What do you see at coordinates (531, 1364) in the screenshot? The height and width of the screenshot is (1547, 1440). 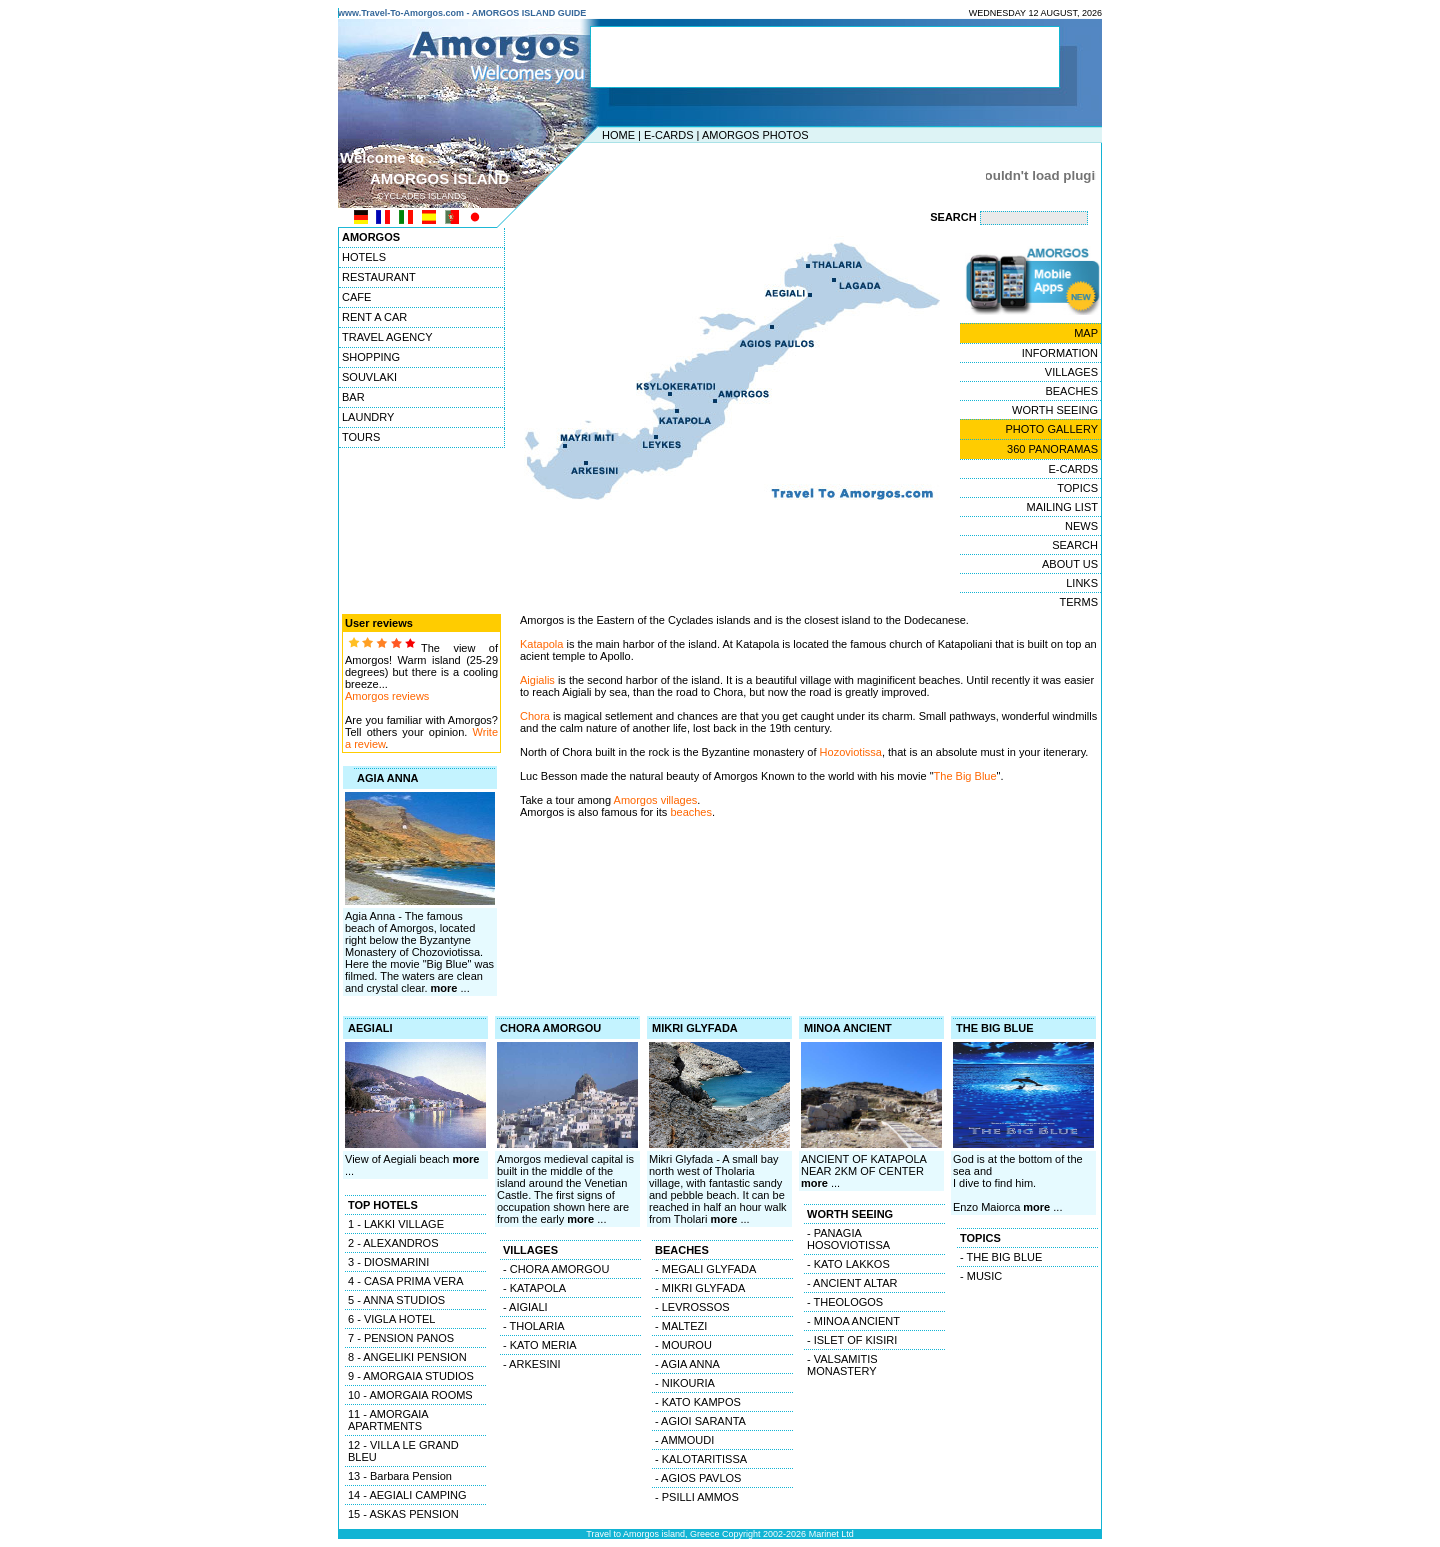 I see `- ARKESINI` at bounding box center [531, 1364].